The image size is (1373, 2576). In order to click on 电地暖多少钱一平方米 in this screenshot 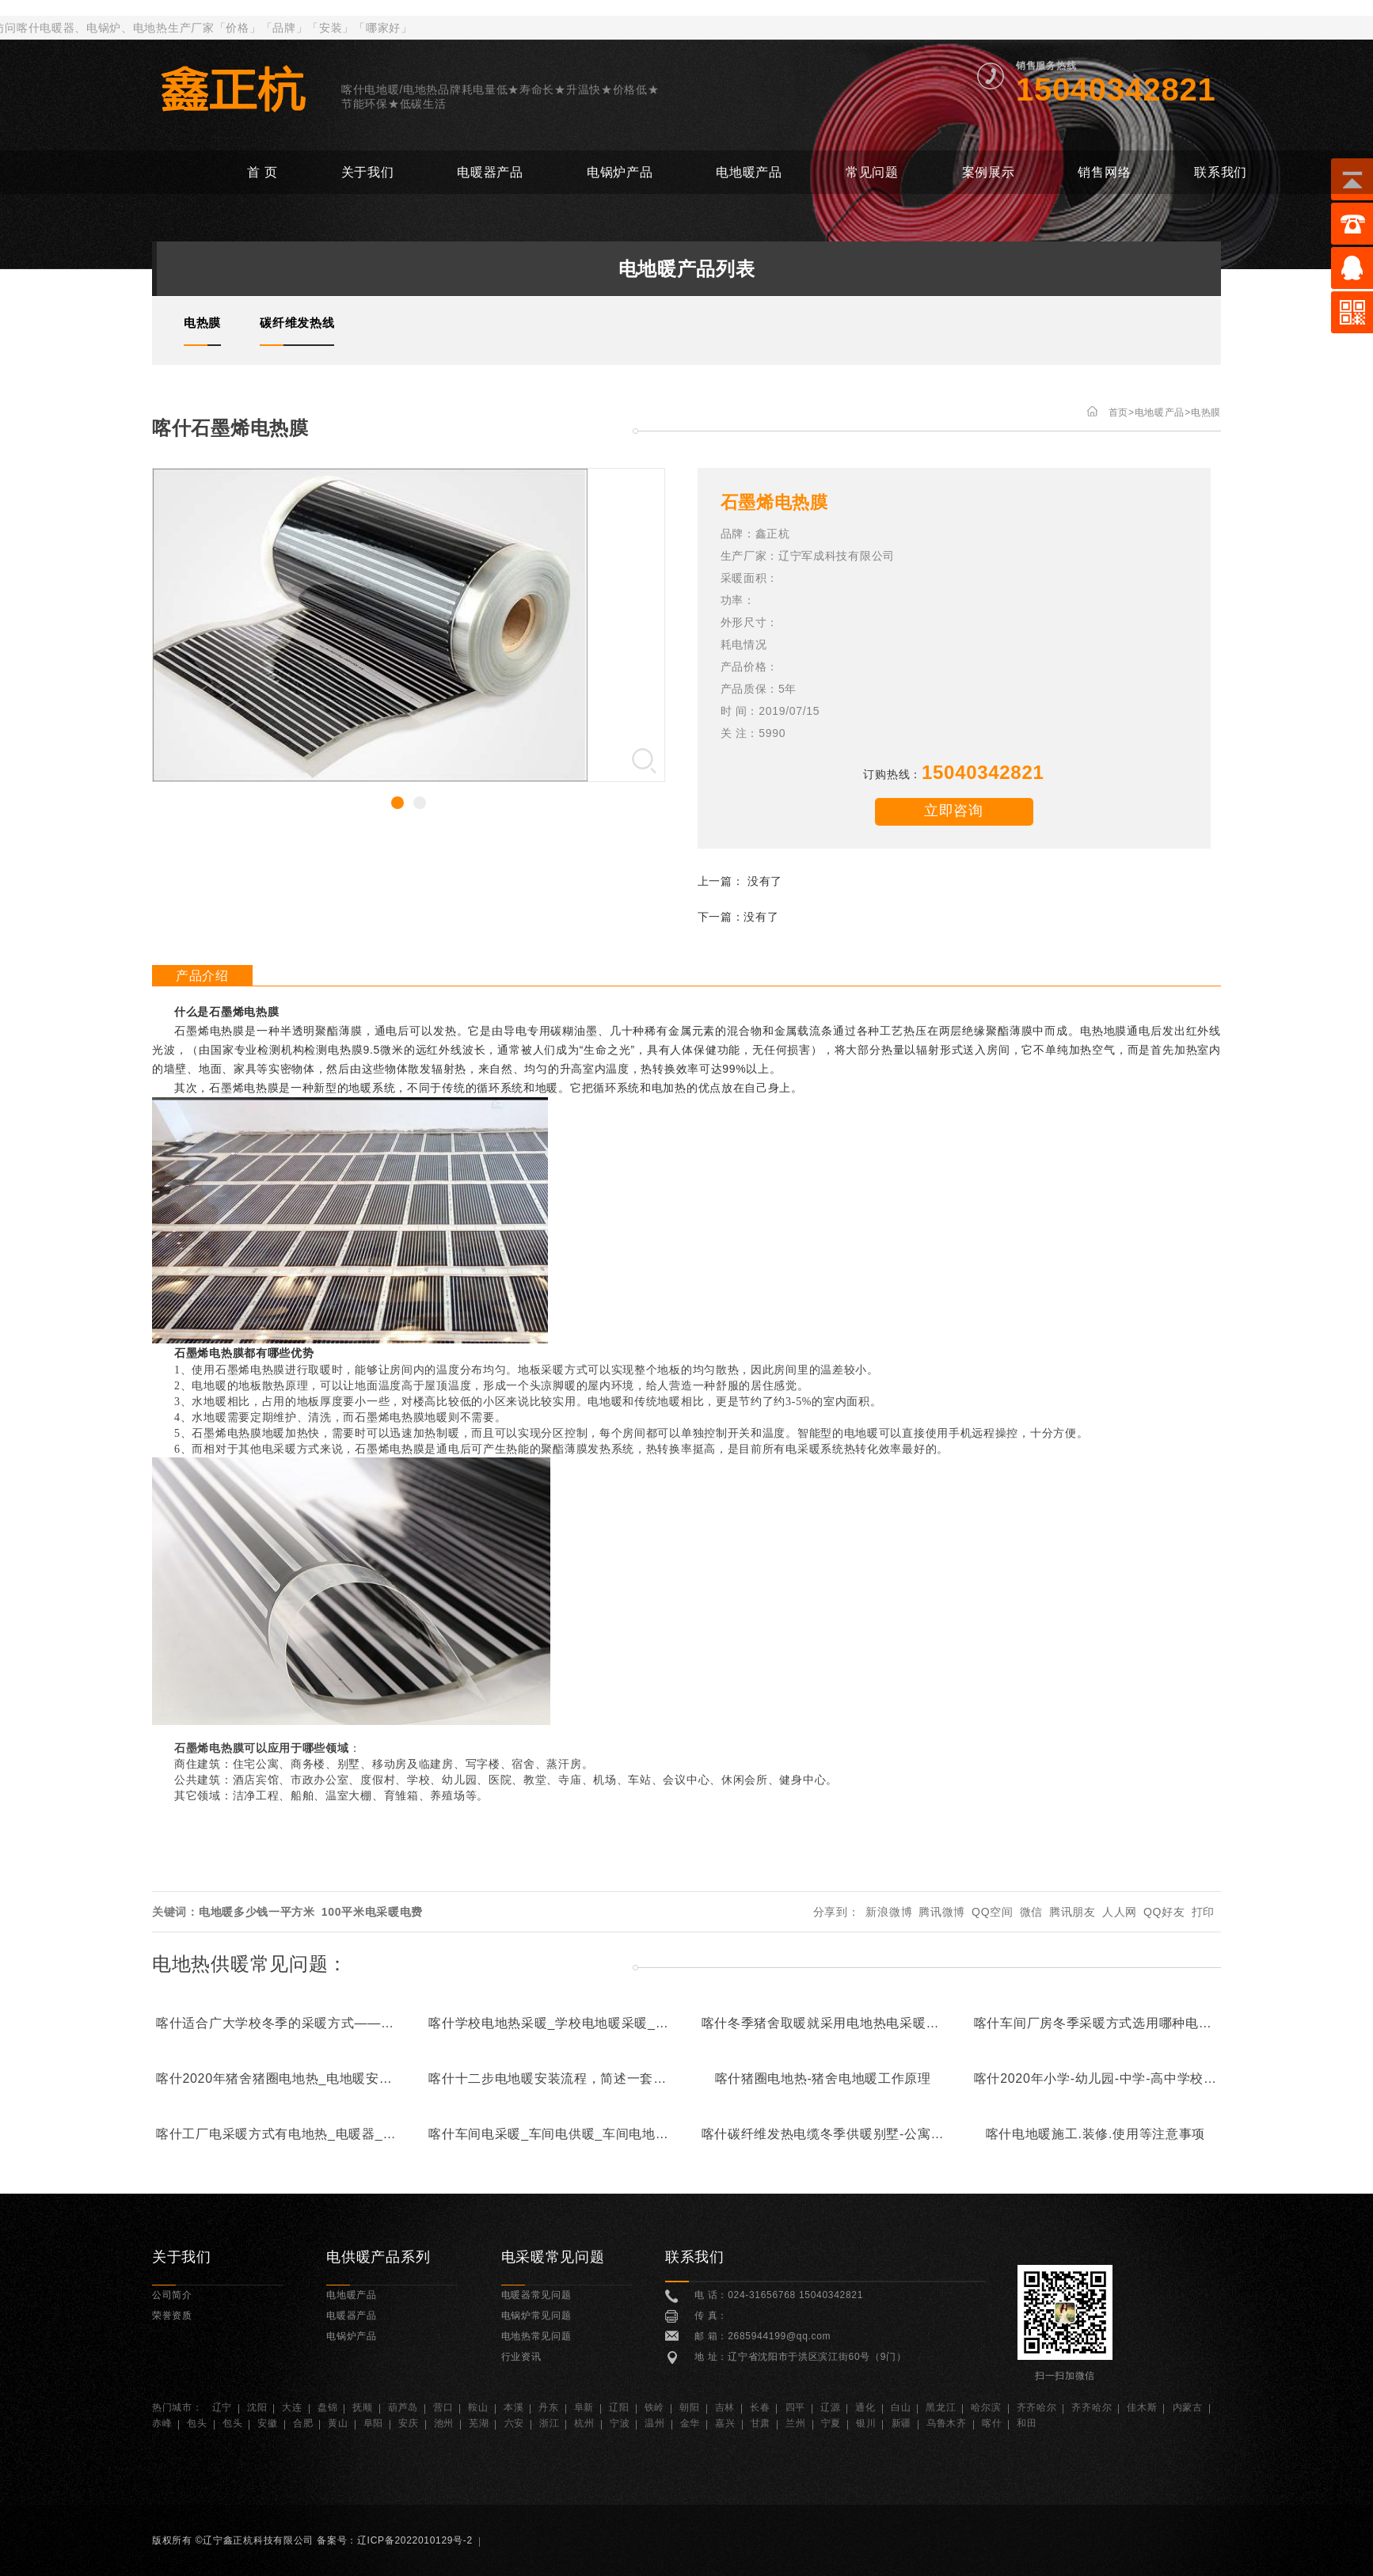, I will do `click(257, 1911)`.